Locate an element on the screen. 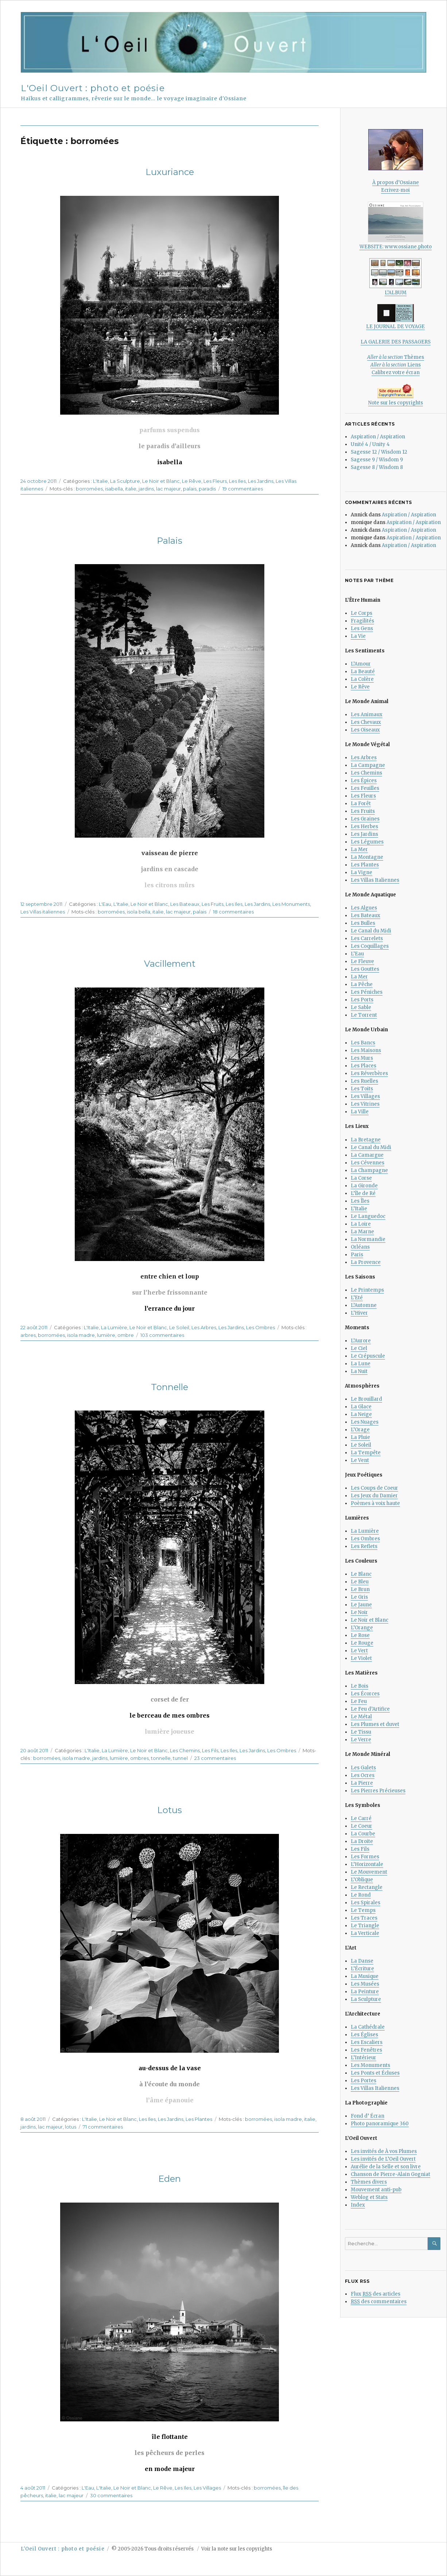 The height and width of the screenshot is (2576, 447). La Danse is located at coordinates (362, 1961).